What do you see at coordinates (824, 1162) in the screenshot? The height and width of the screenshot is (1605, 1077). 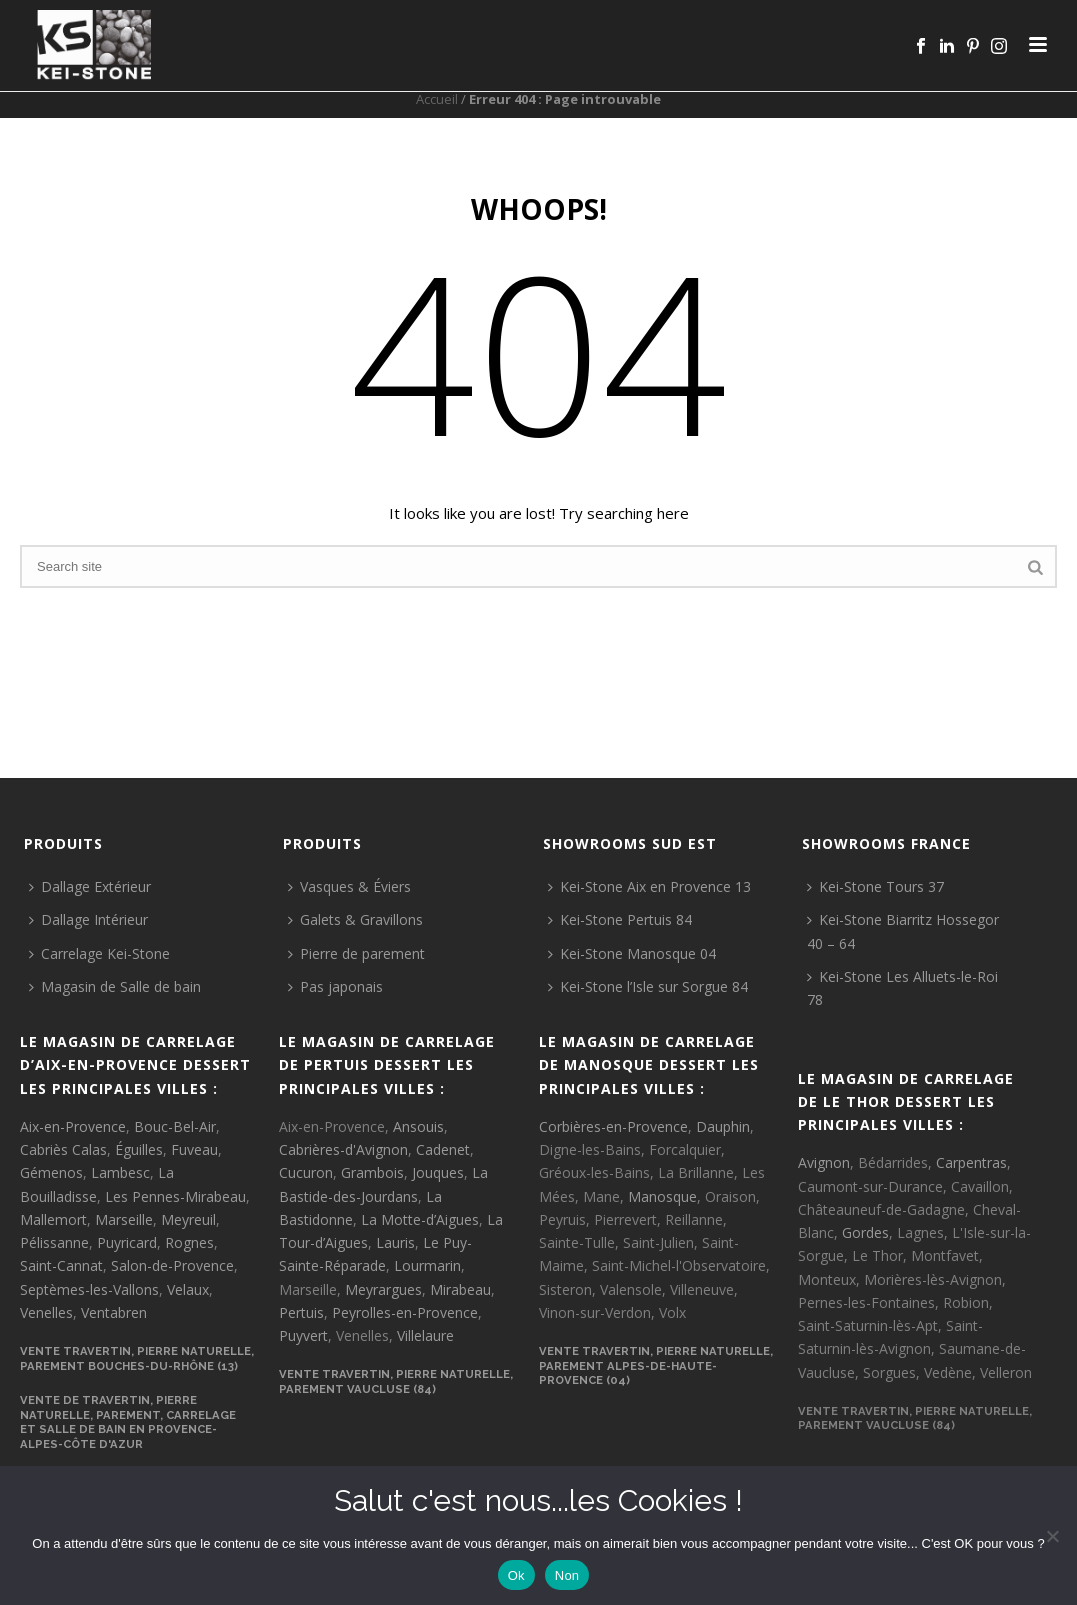 I see `Avignon` at bounding box center [824, 1162].